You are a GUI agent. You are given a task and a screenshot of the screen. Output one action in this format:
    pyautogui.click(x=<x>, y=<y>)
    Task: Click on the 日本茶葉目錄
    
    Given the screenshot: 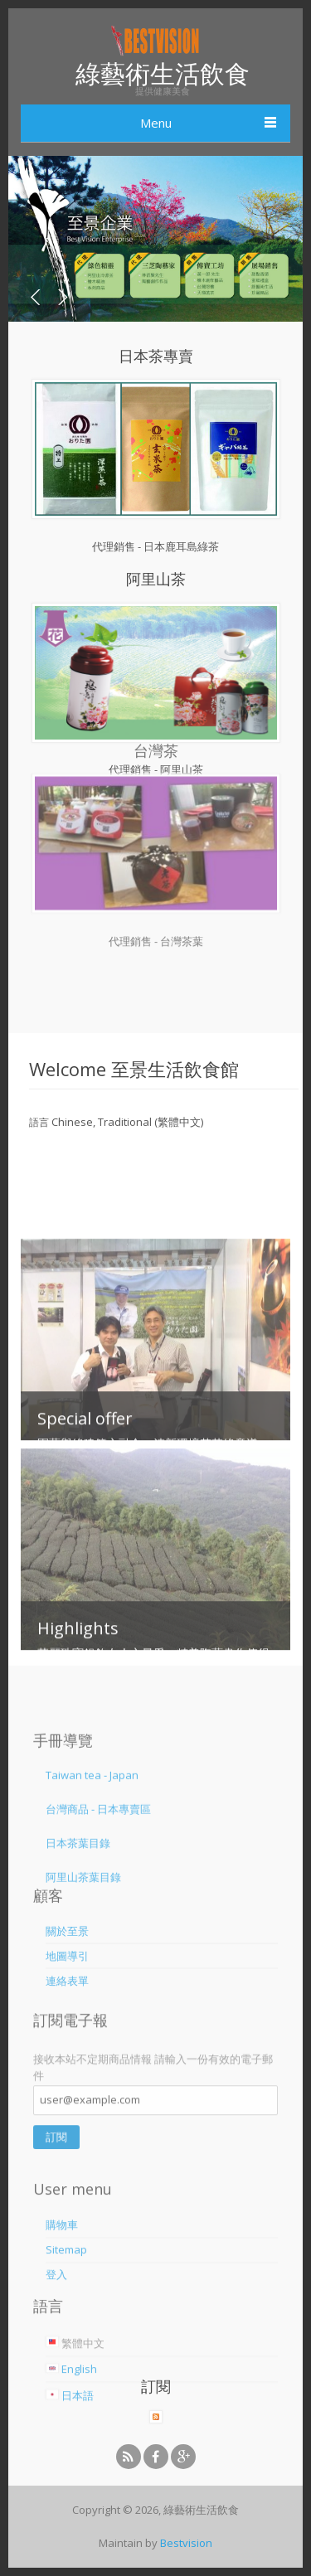 What is the action you would take?
    pyautogui.click(x=78, y=1890)
    